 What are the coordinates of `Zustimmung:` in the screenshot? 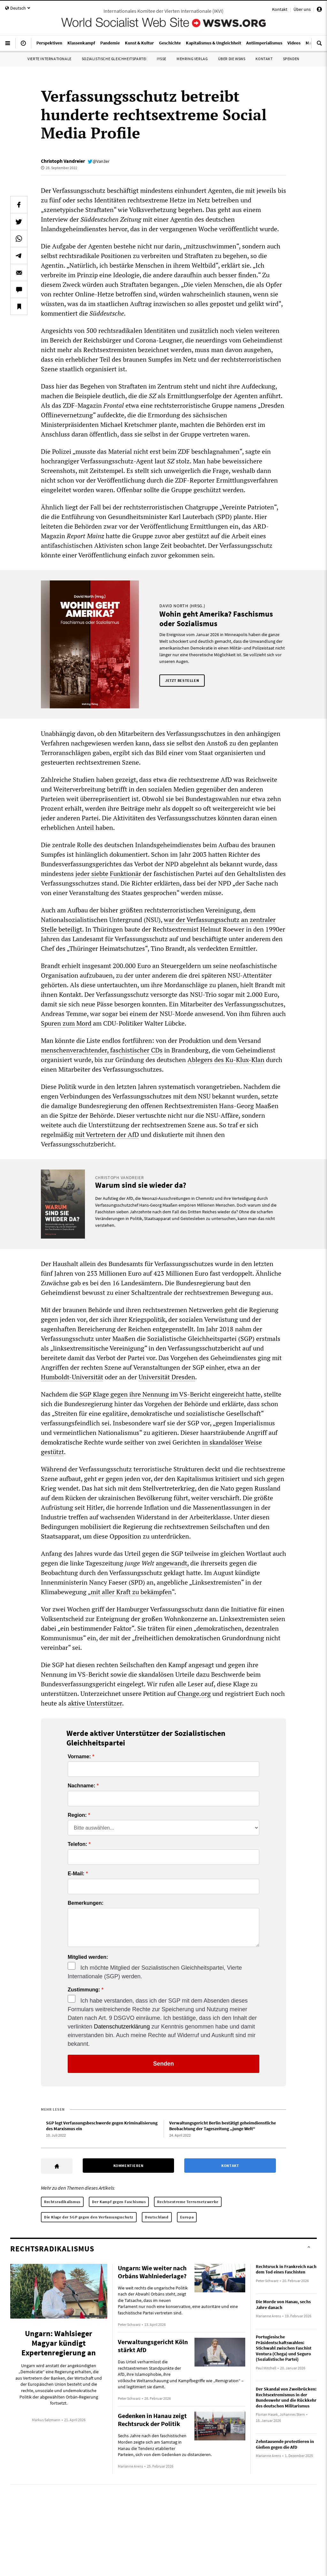 It's located at (84, 1989).